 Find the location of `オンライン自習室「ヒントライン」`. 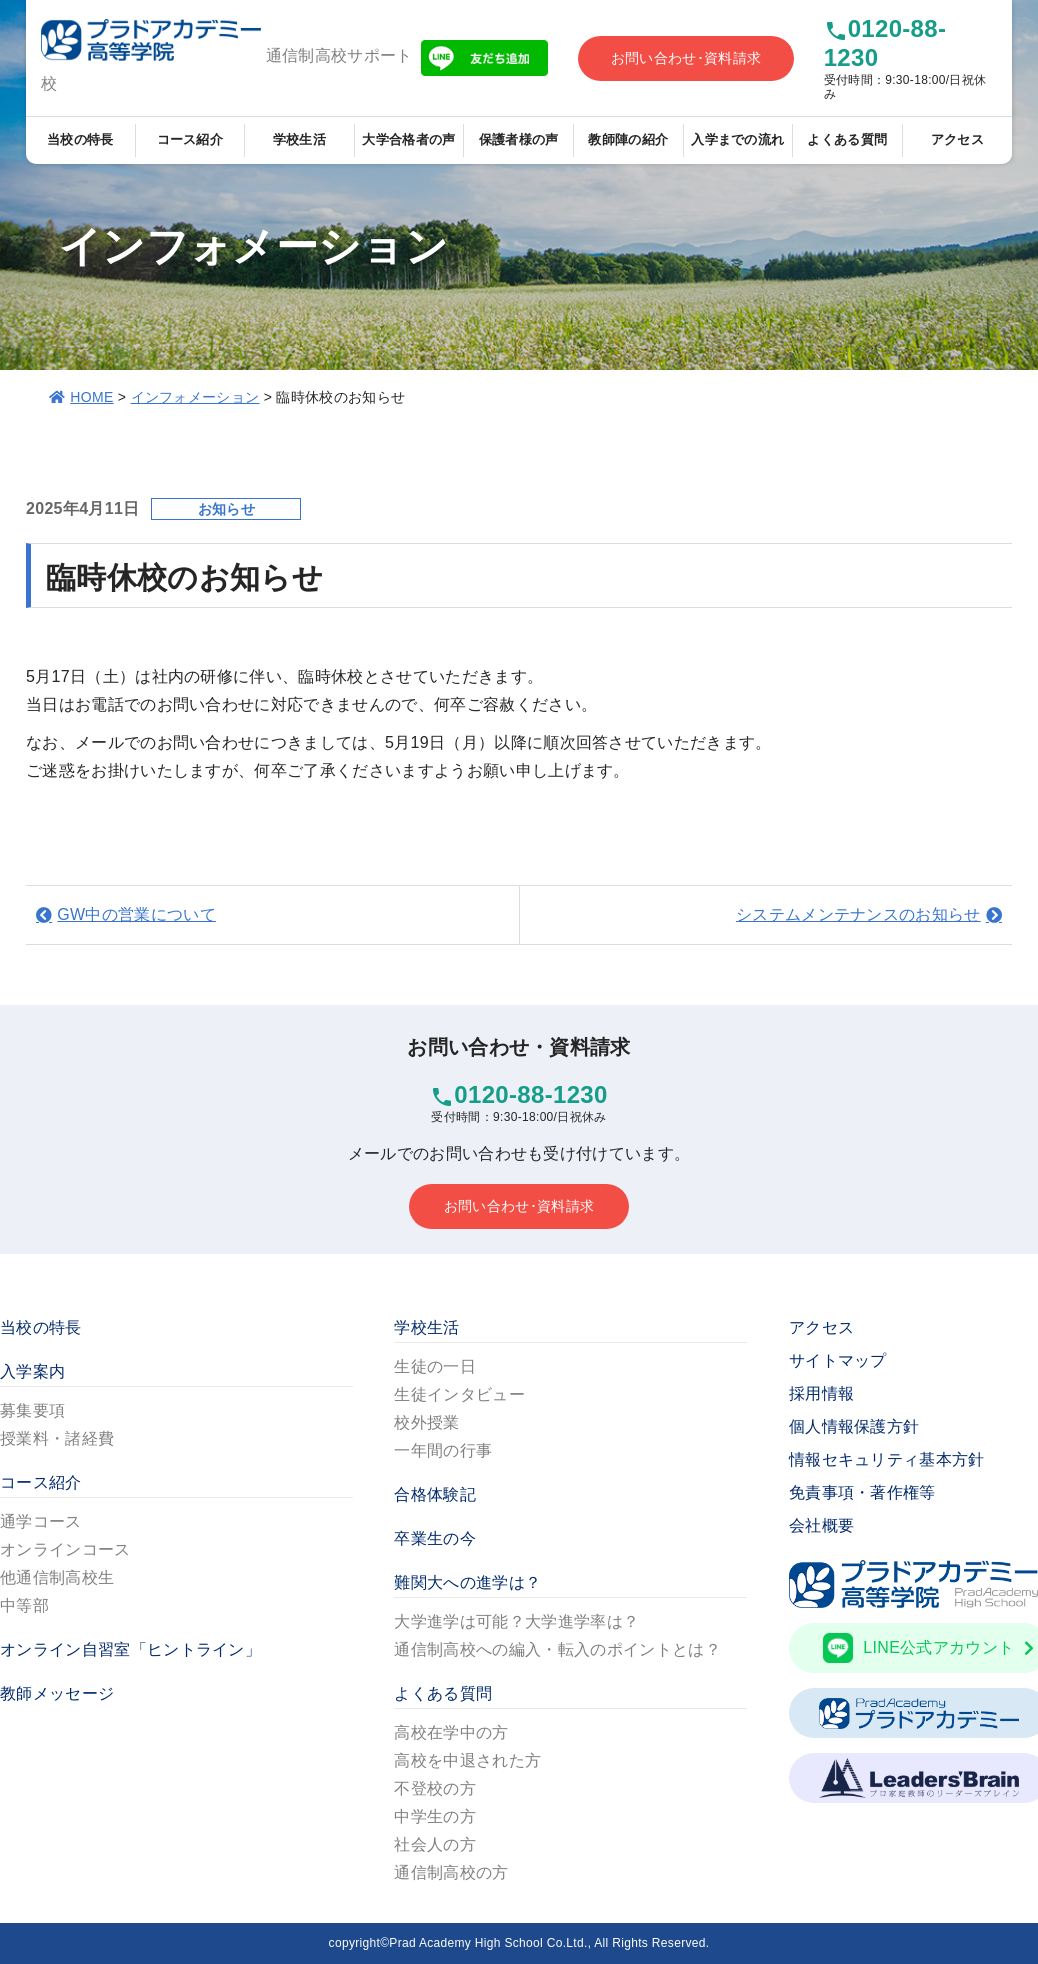

オンライン自習室「ヒントライン」 is located at coordinates (130, 1649).